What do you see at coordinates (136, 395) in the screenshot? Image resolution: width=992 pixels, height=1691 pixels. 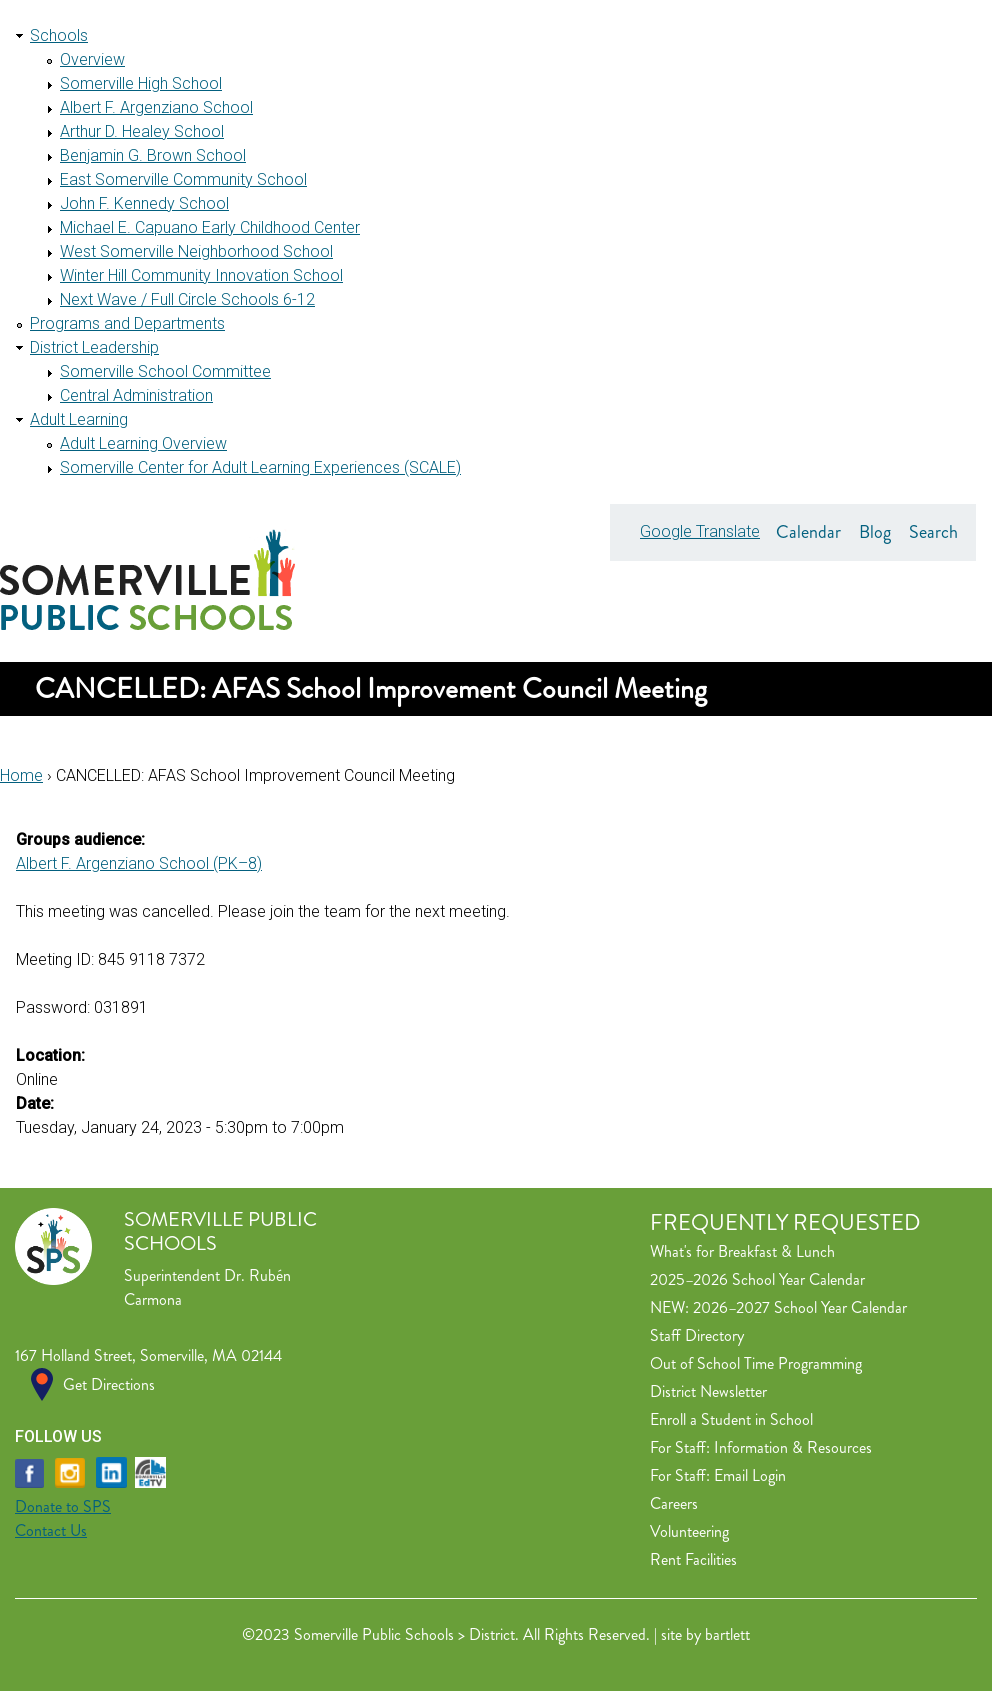 I see `Central Administration` at bounding box center [136, 395].